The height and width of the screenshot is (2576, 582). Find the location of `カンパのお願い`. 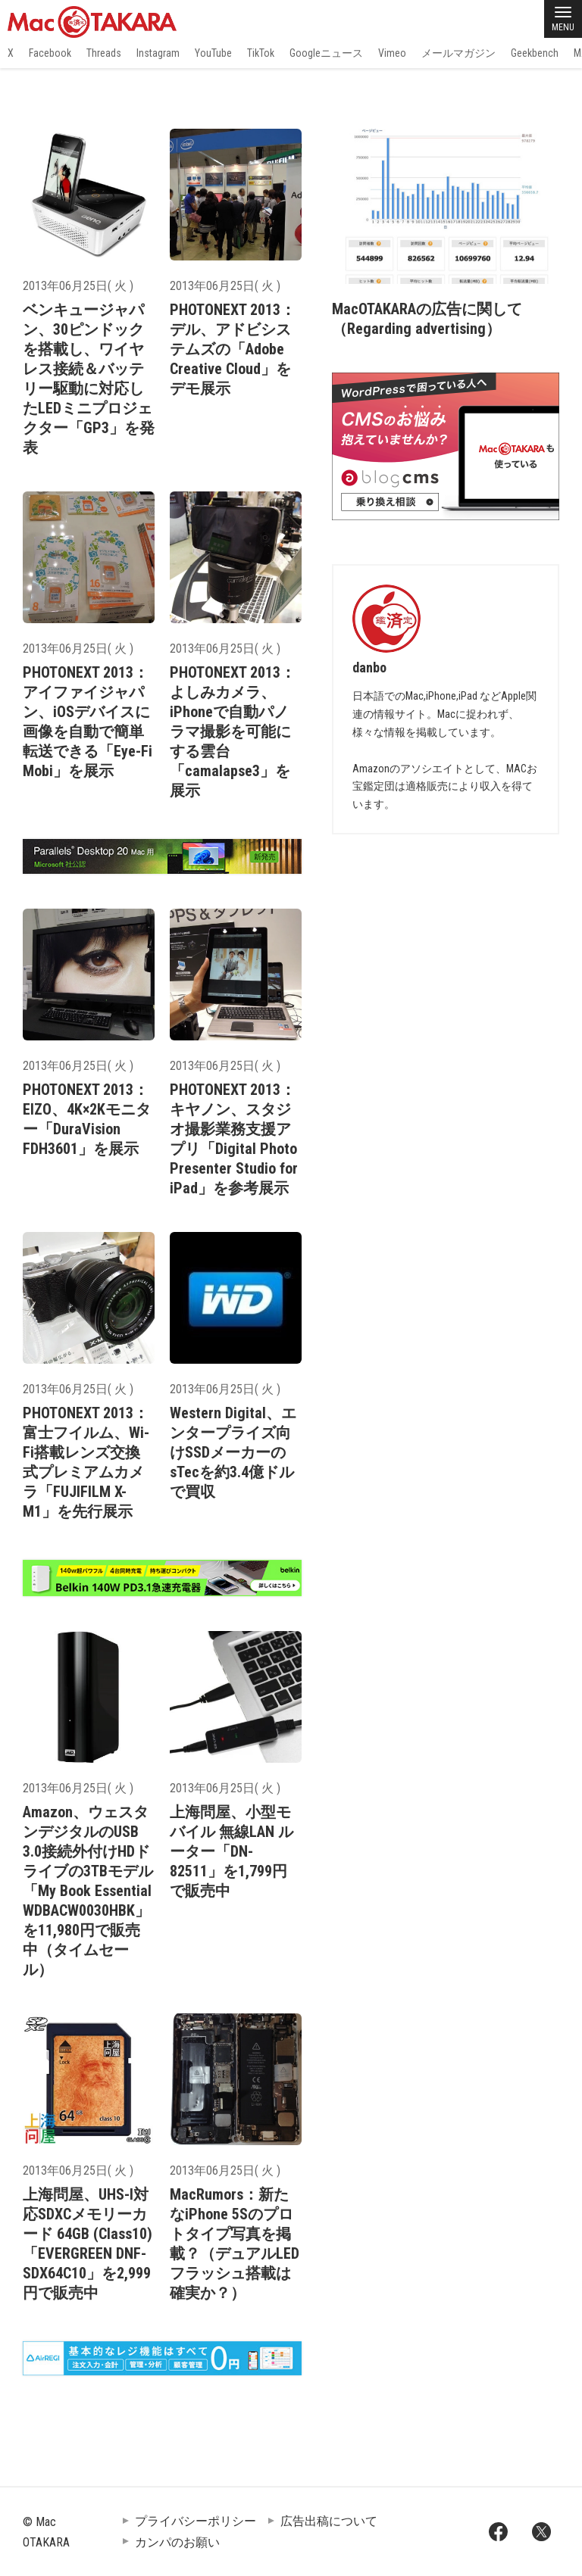

カンパのお願い is located at coordinates (177, 2542).